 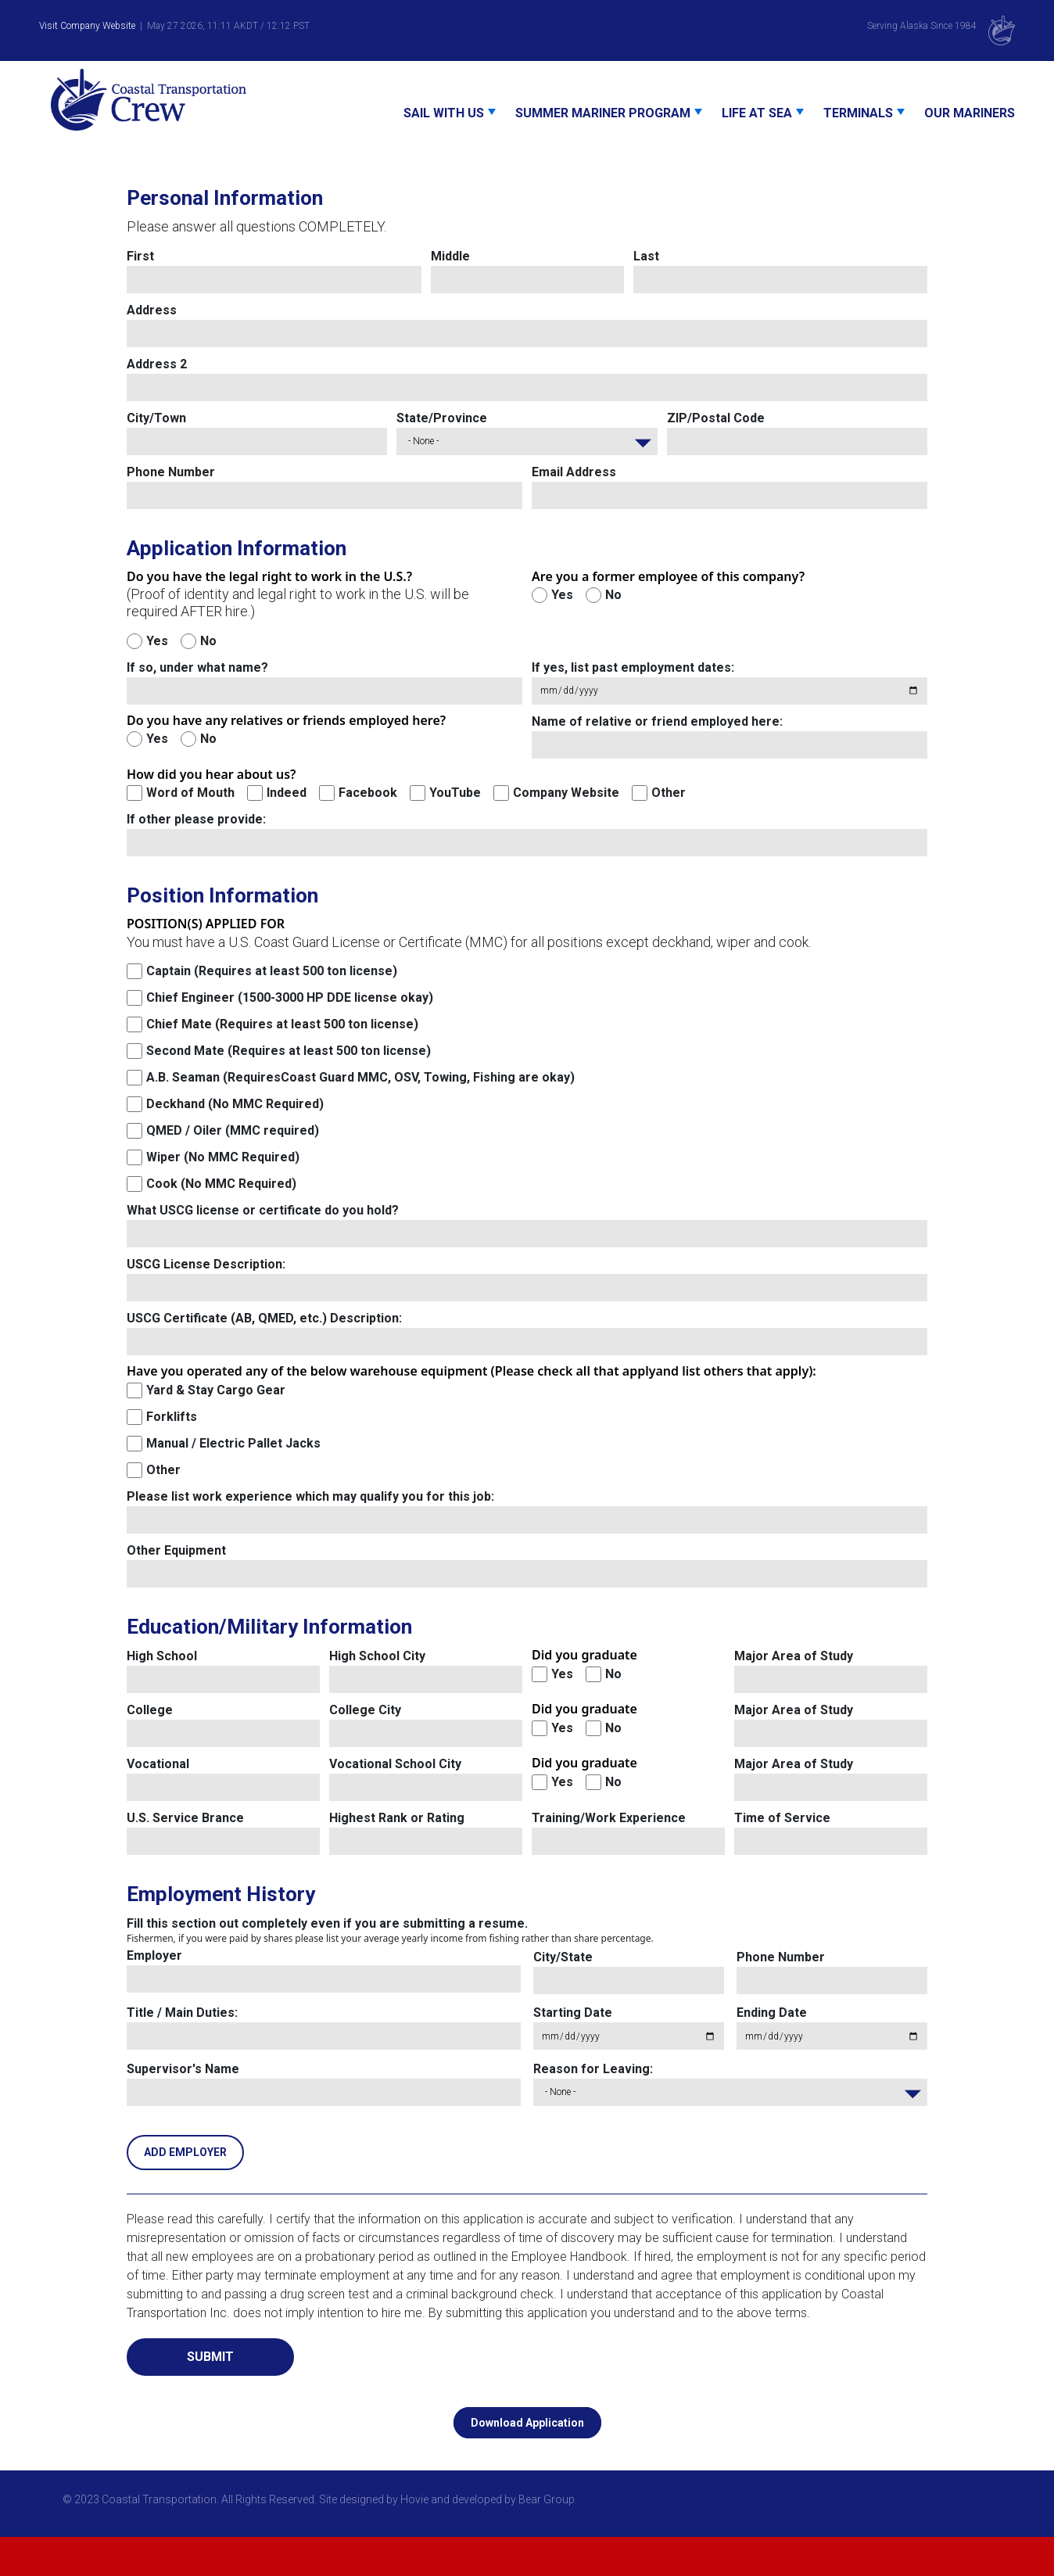 I want to click on Facebook, so click(x=368, y=792).